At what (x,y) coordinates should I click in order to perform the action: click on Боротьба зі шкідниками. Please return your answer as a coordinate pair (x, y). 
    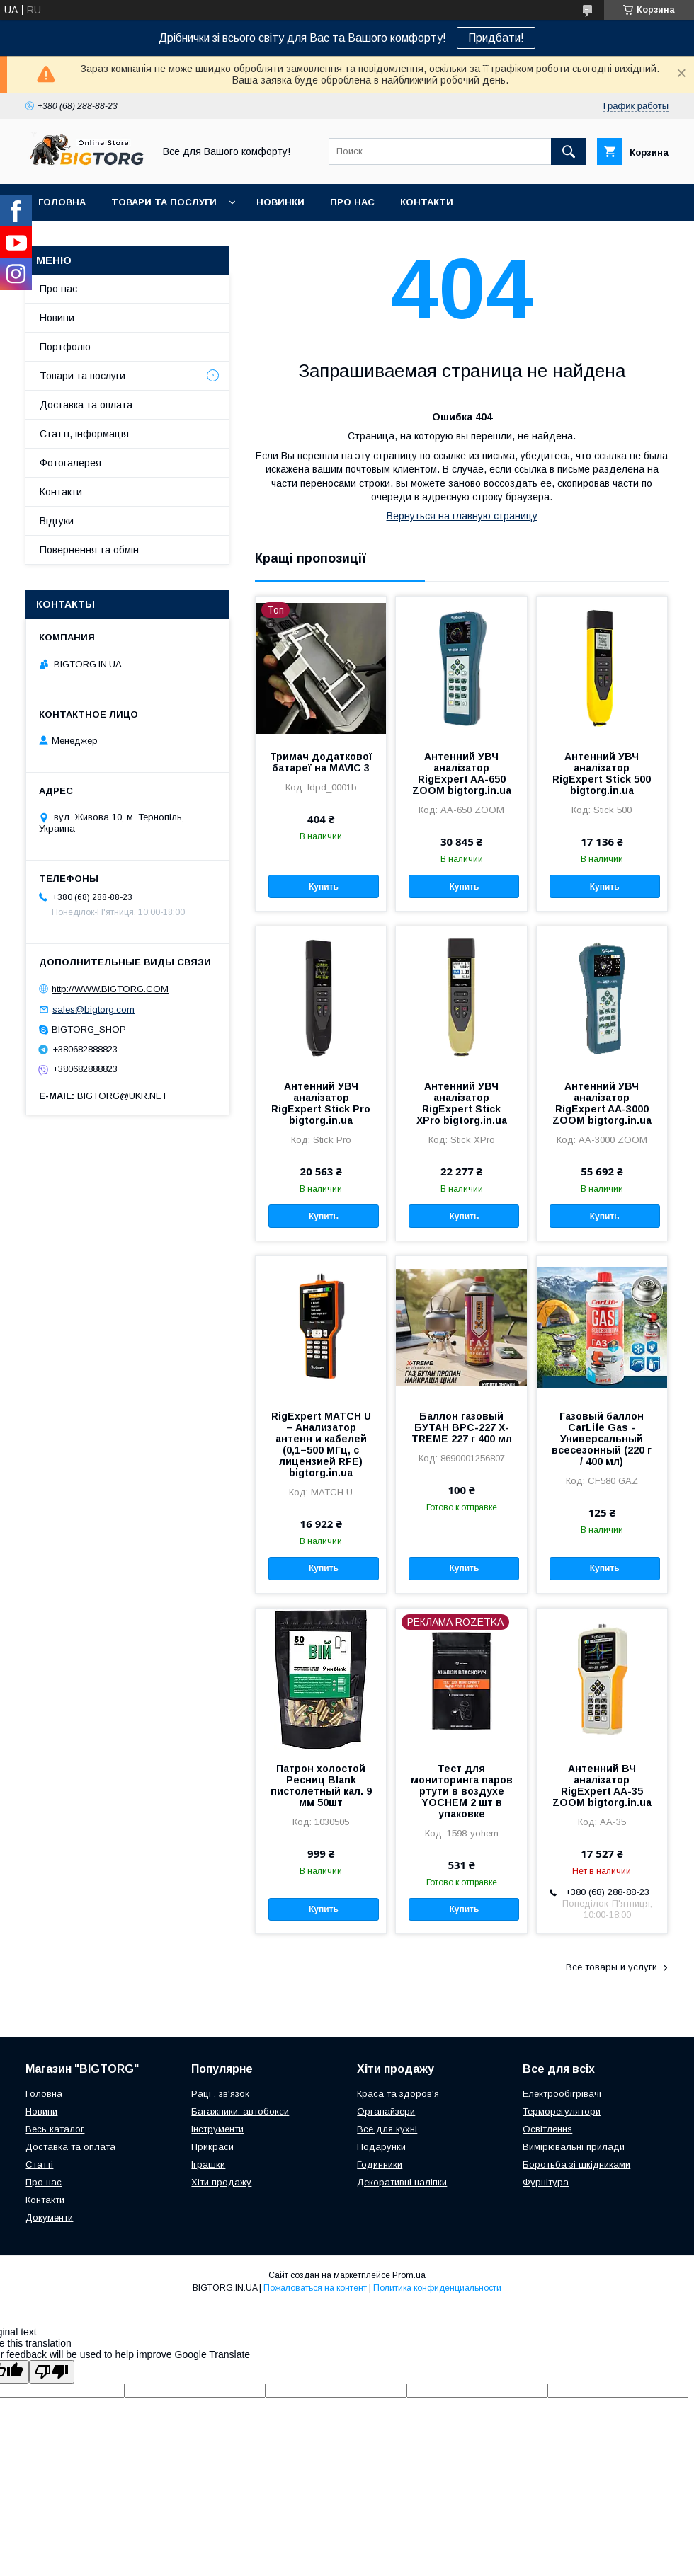
    Looking at the image, I should click on (576, 2164).